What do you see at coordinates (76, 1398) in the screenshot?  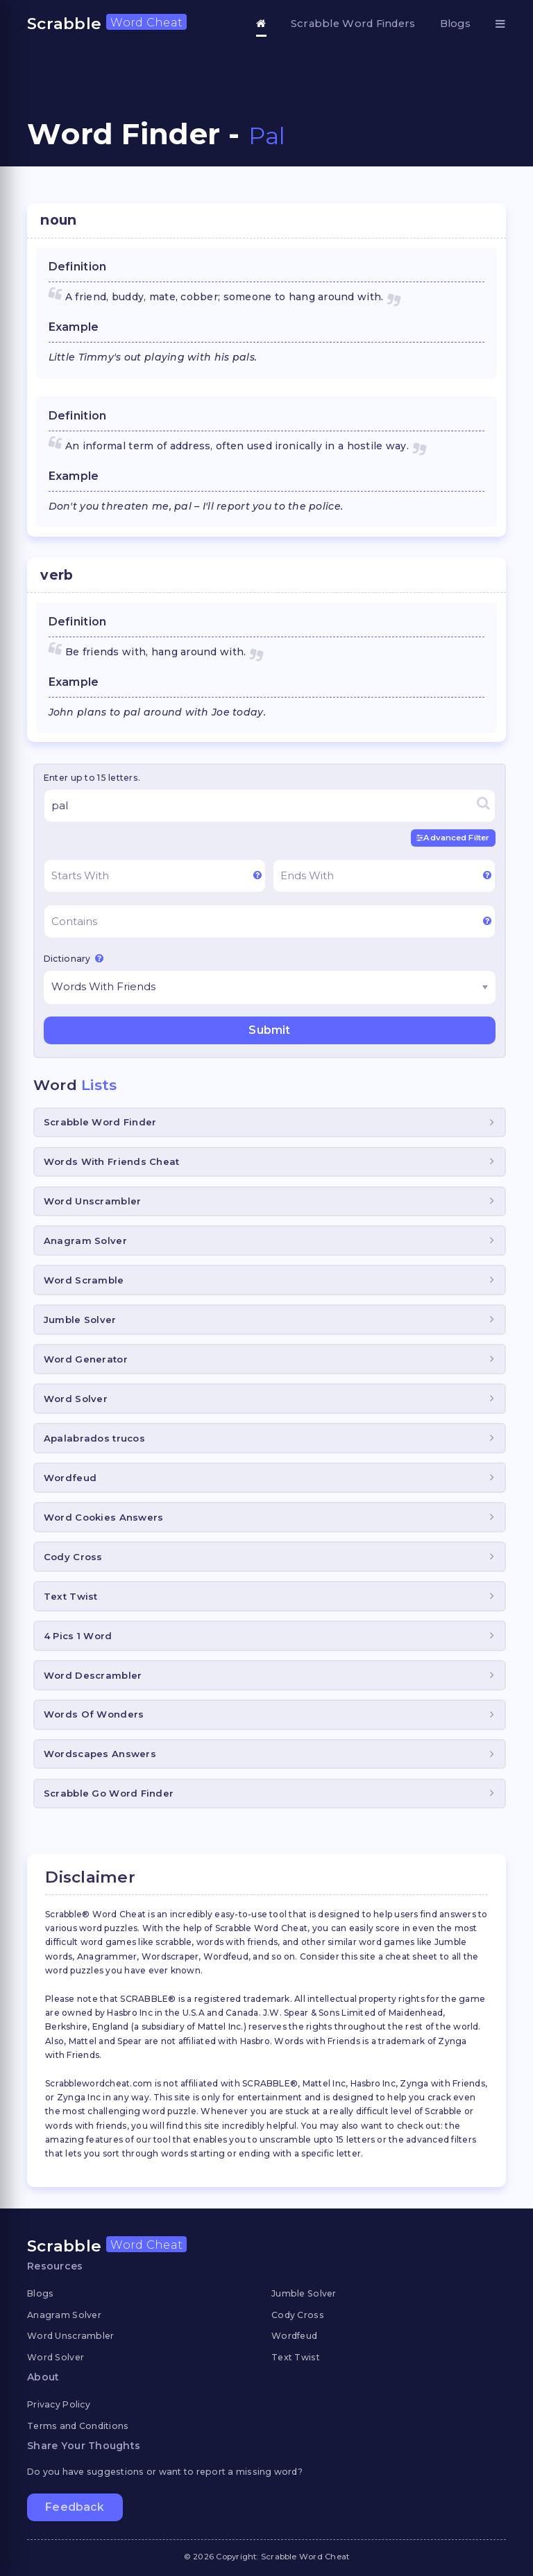 I see `Word Solver` at bounding box center [76, 1398].